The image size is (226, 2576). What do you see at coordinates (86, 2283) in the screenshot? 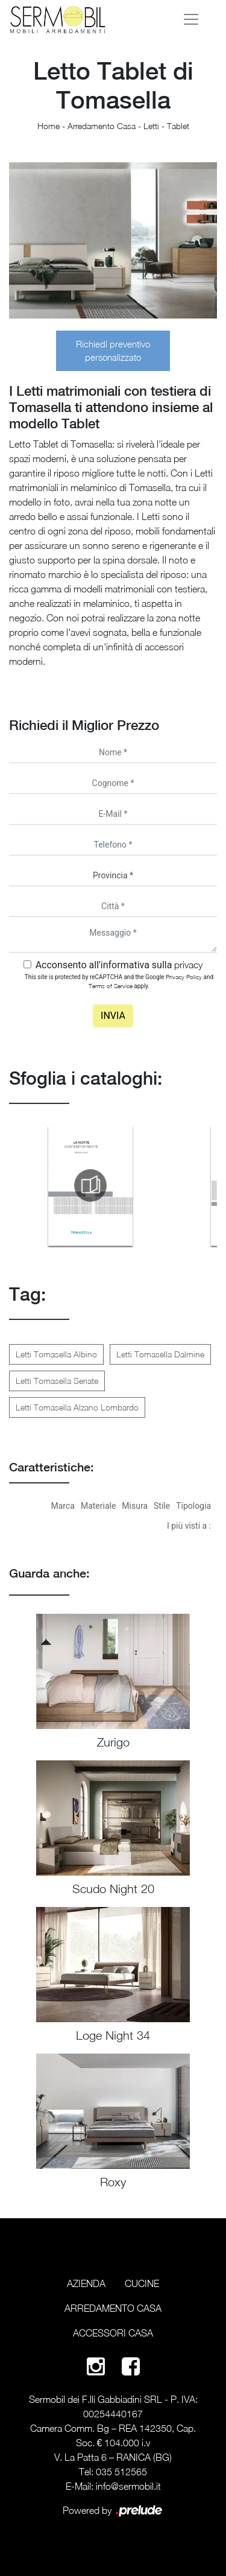
I see `Azienda` at bounding box center [86, 2283].